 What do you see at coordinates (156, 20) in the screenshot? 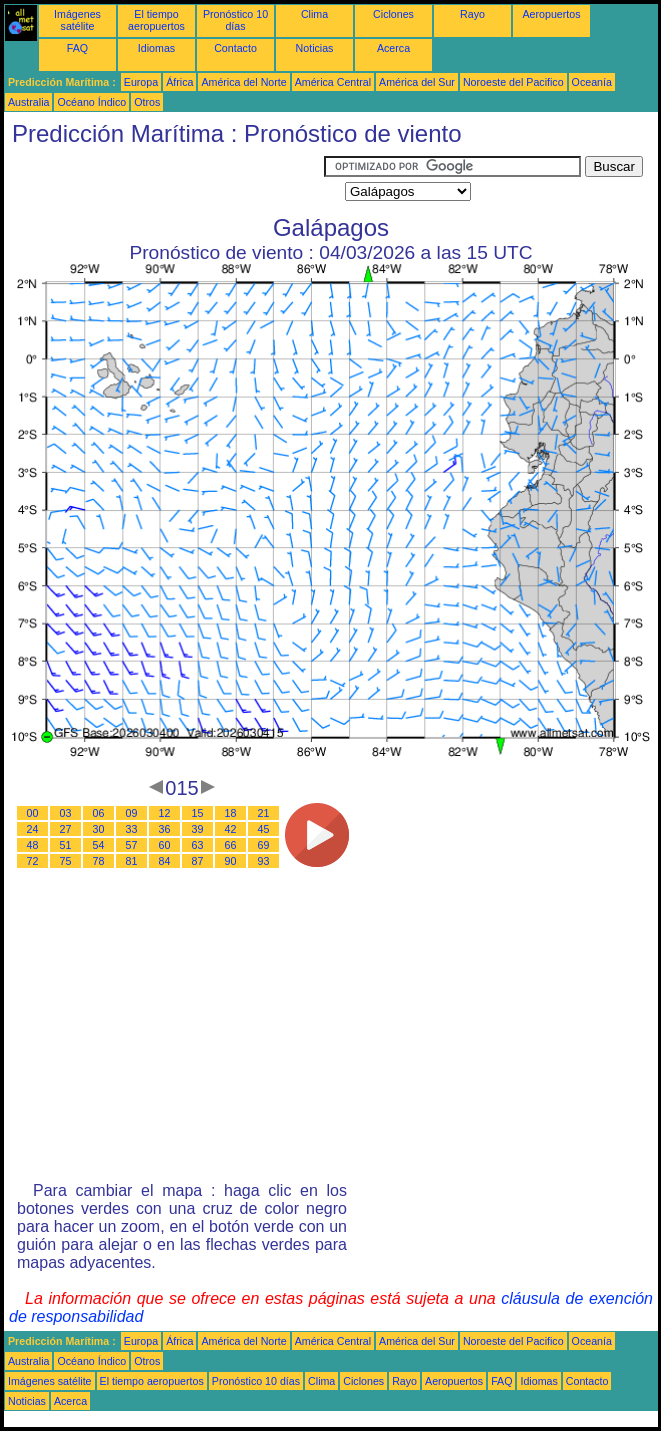
I see `El tiempo aeropuertos` at bounding box center [156, 20].